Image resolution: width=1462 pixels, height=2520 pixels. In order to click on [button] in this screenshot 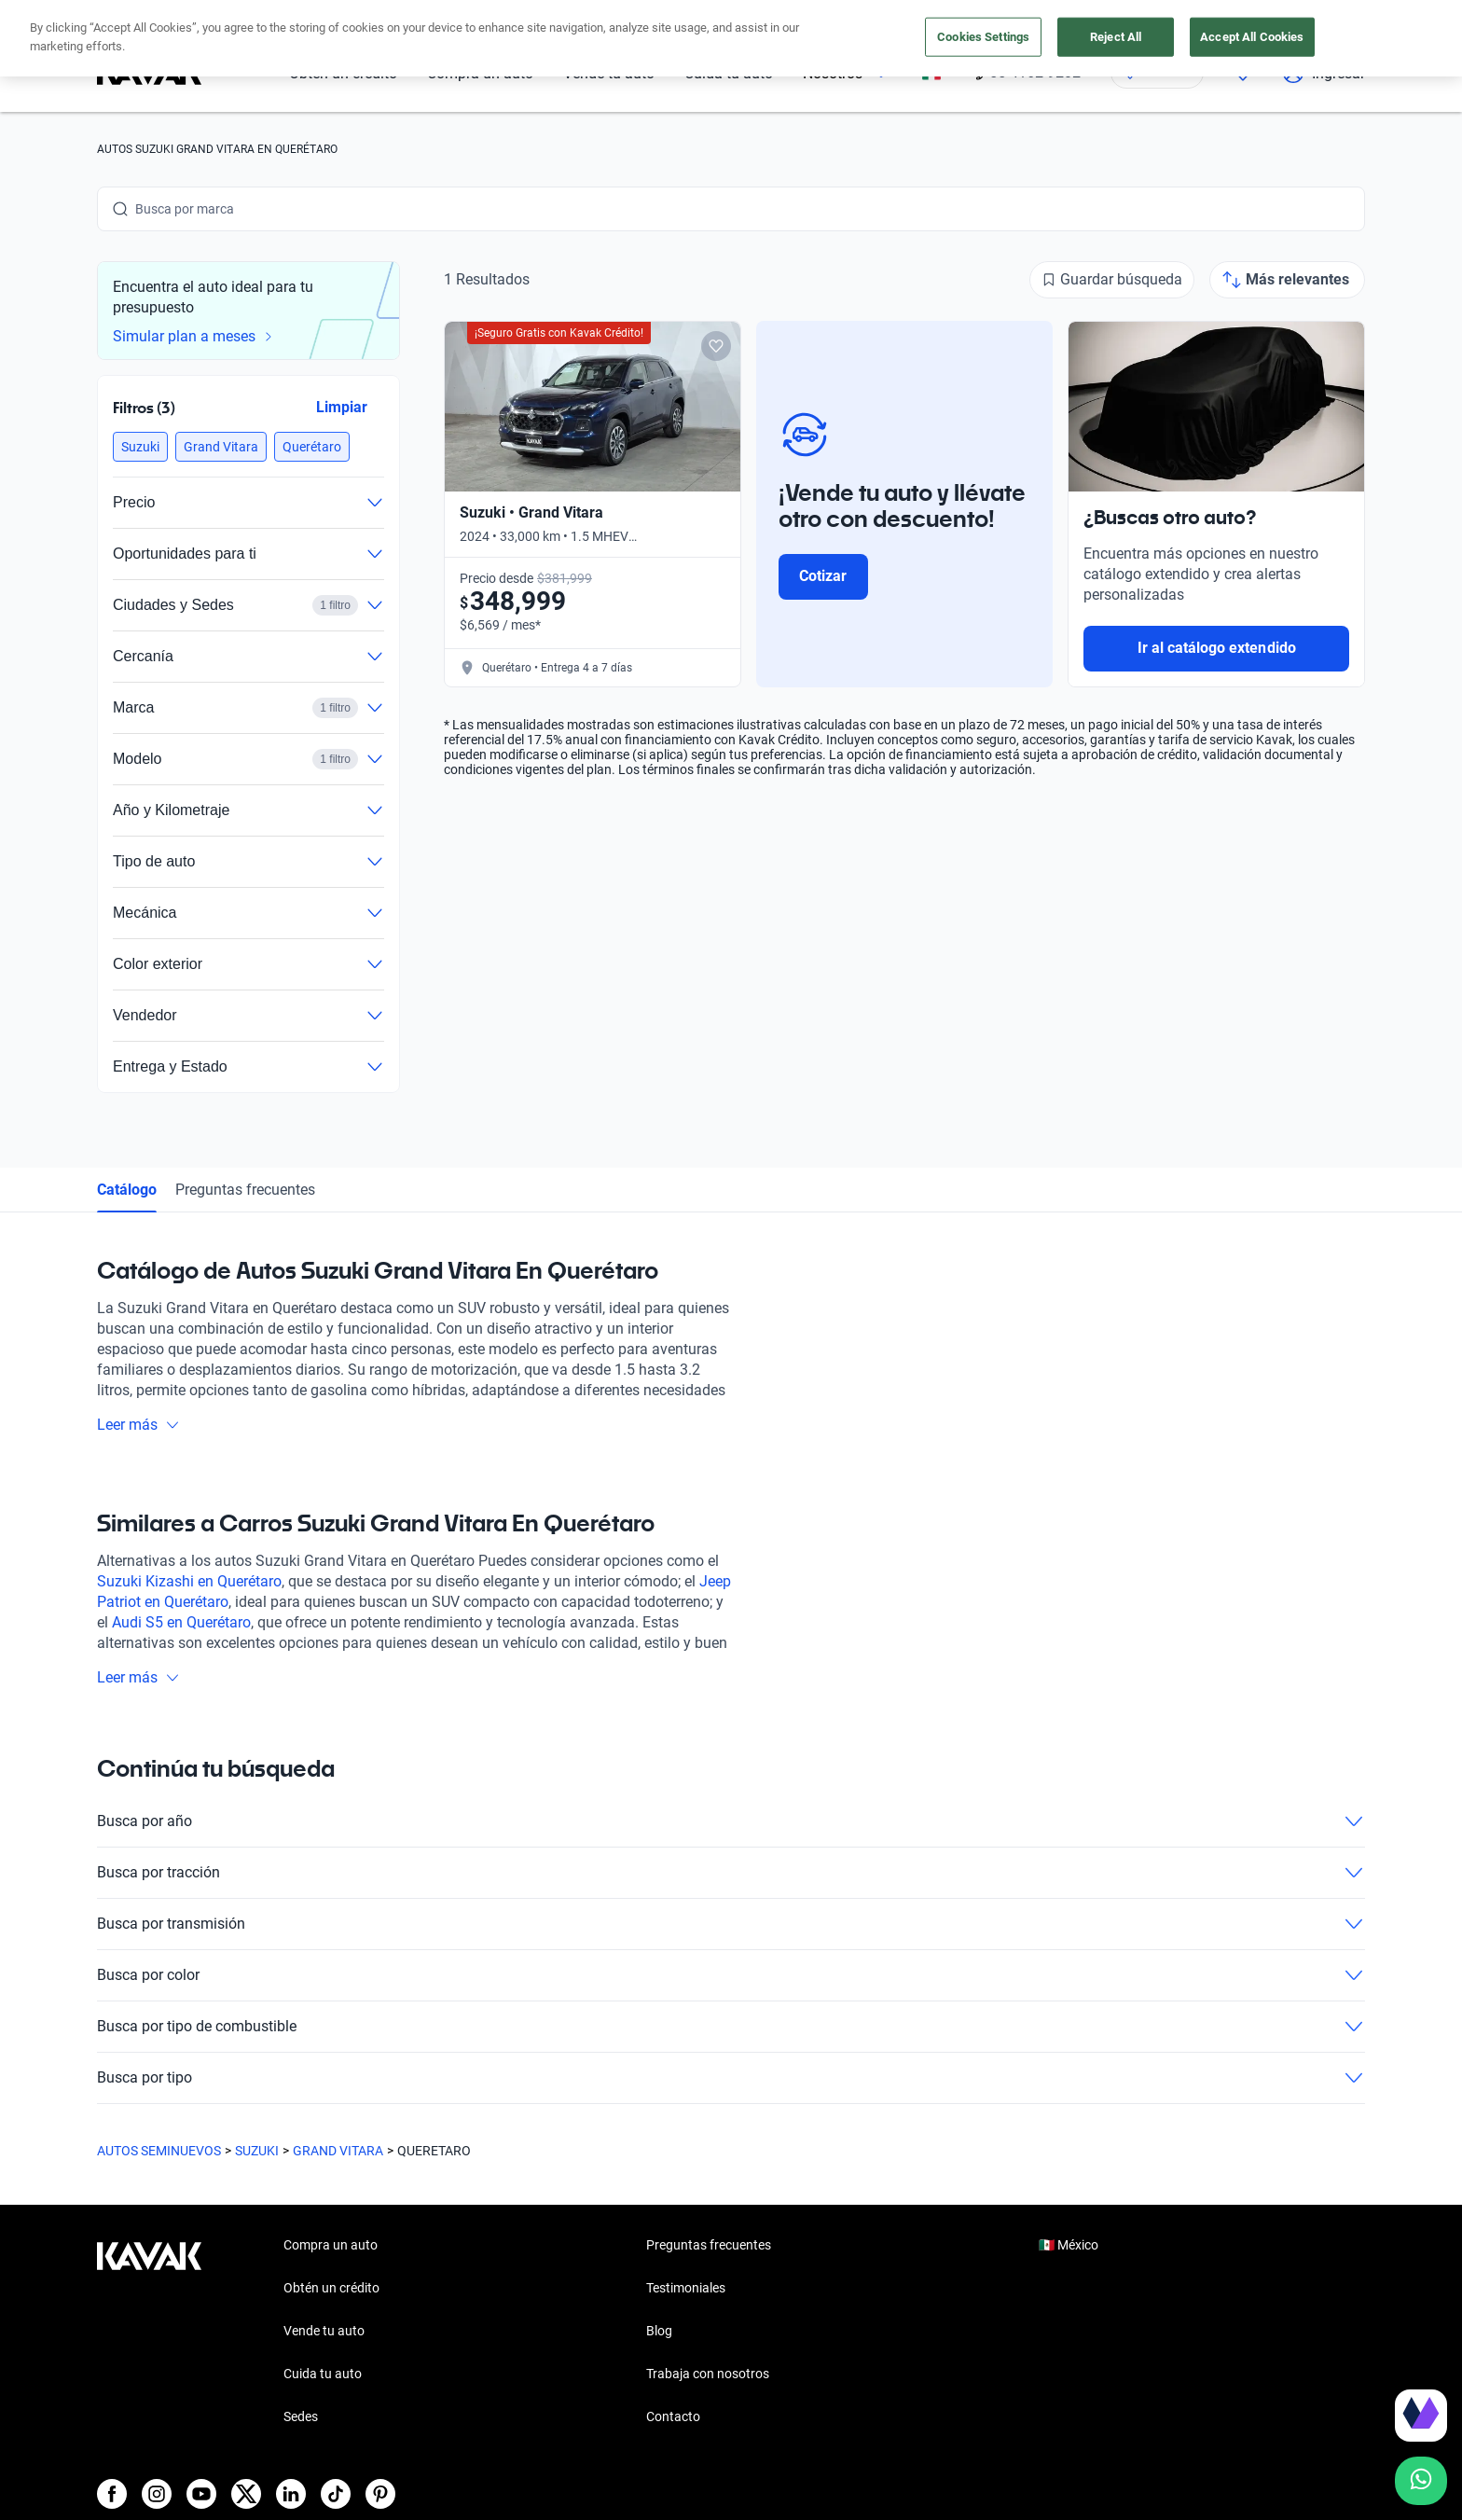, I will do `click(140, 447)`.